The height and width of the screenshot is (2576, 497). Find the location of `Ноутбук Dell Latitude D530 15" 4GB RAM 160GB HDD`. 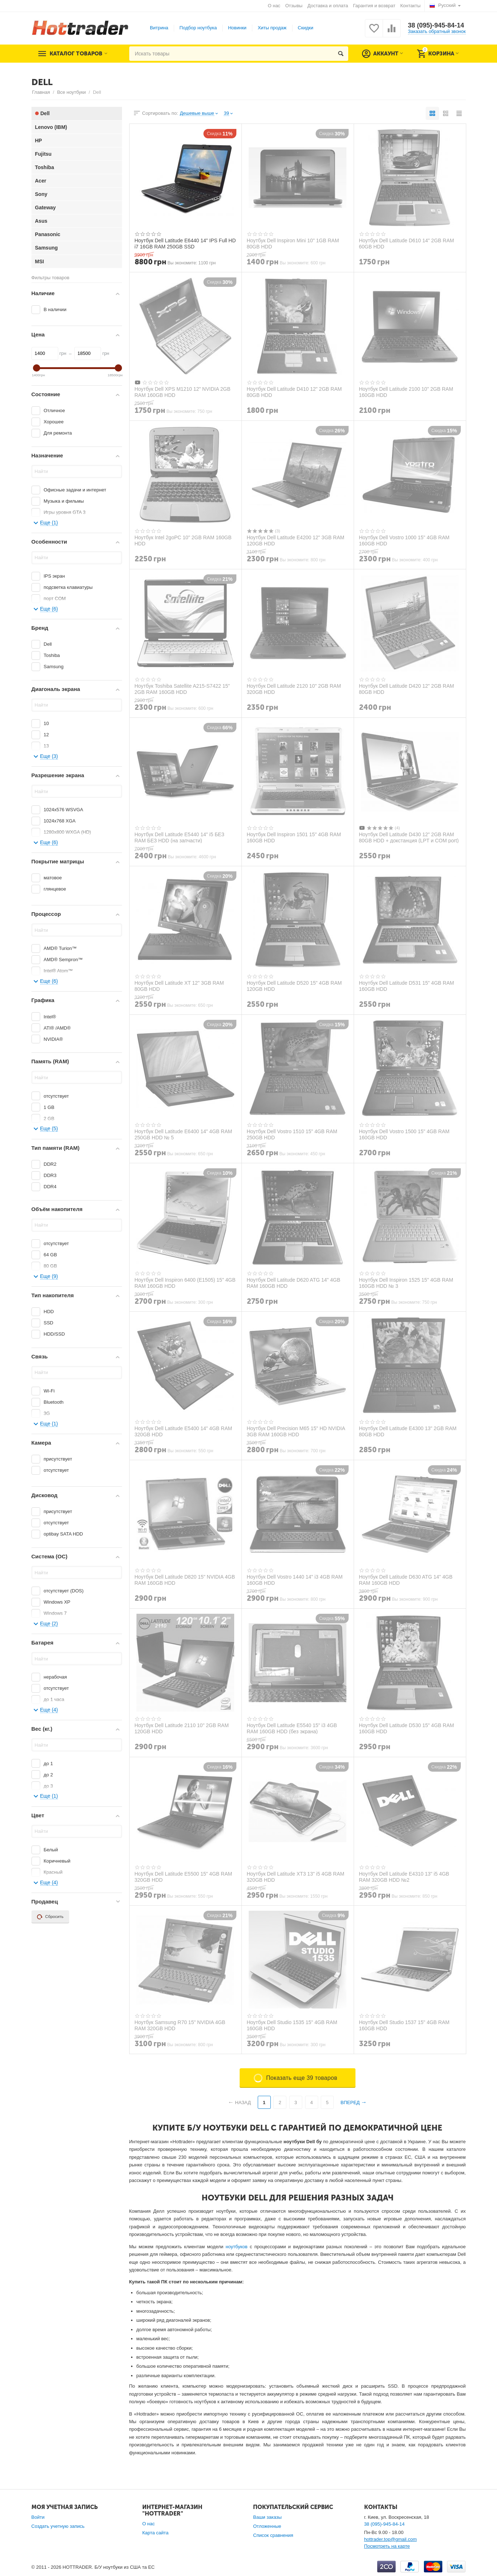

Ноутбук Dell Latitude D530 15" 4GB RAM 160GB HDD is located at coordinates (406, 1728).